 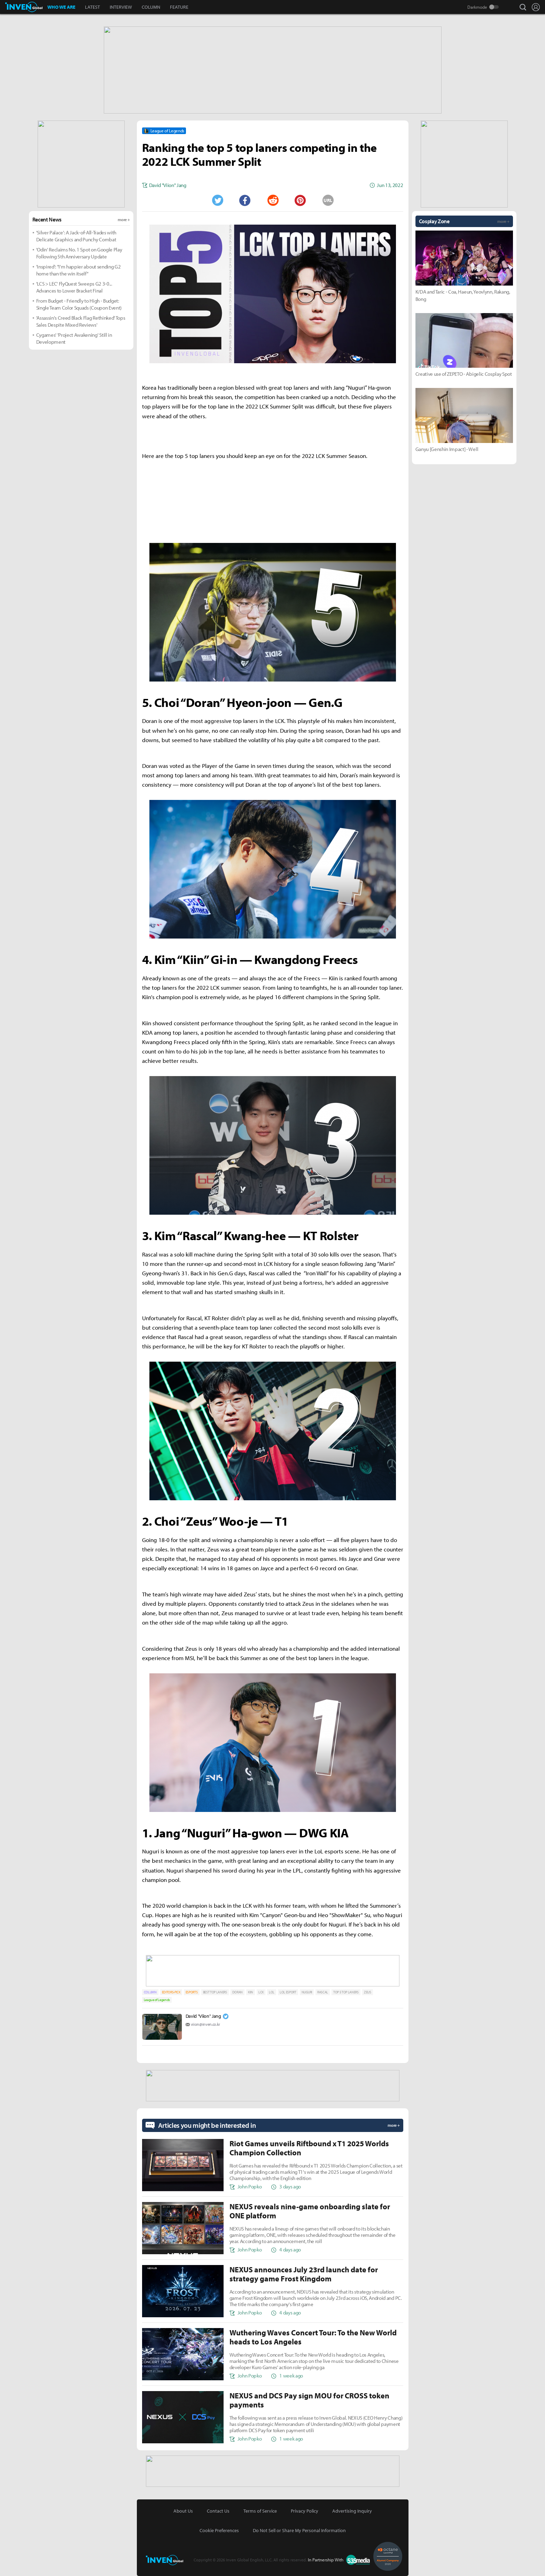 What do you see at coordinates (346, 1992) in the screenshot?
I see `TOP 5 TOP LANERS` at bounding box center [346, 1992].